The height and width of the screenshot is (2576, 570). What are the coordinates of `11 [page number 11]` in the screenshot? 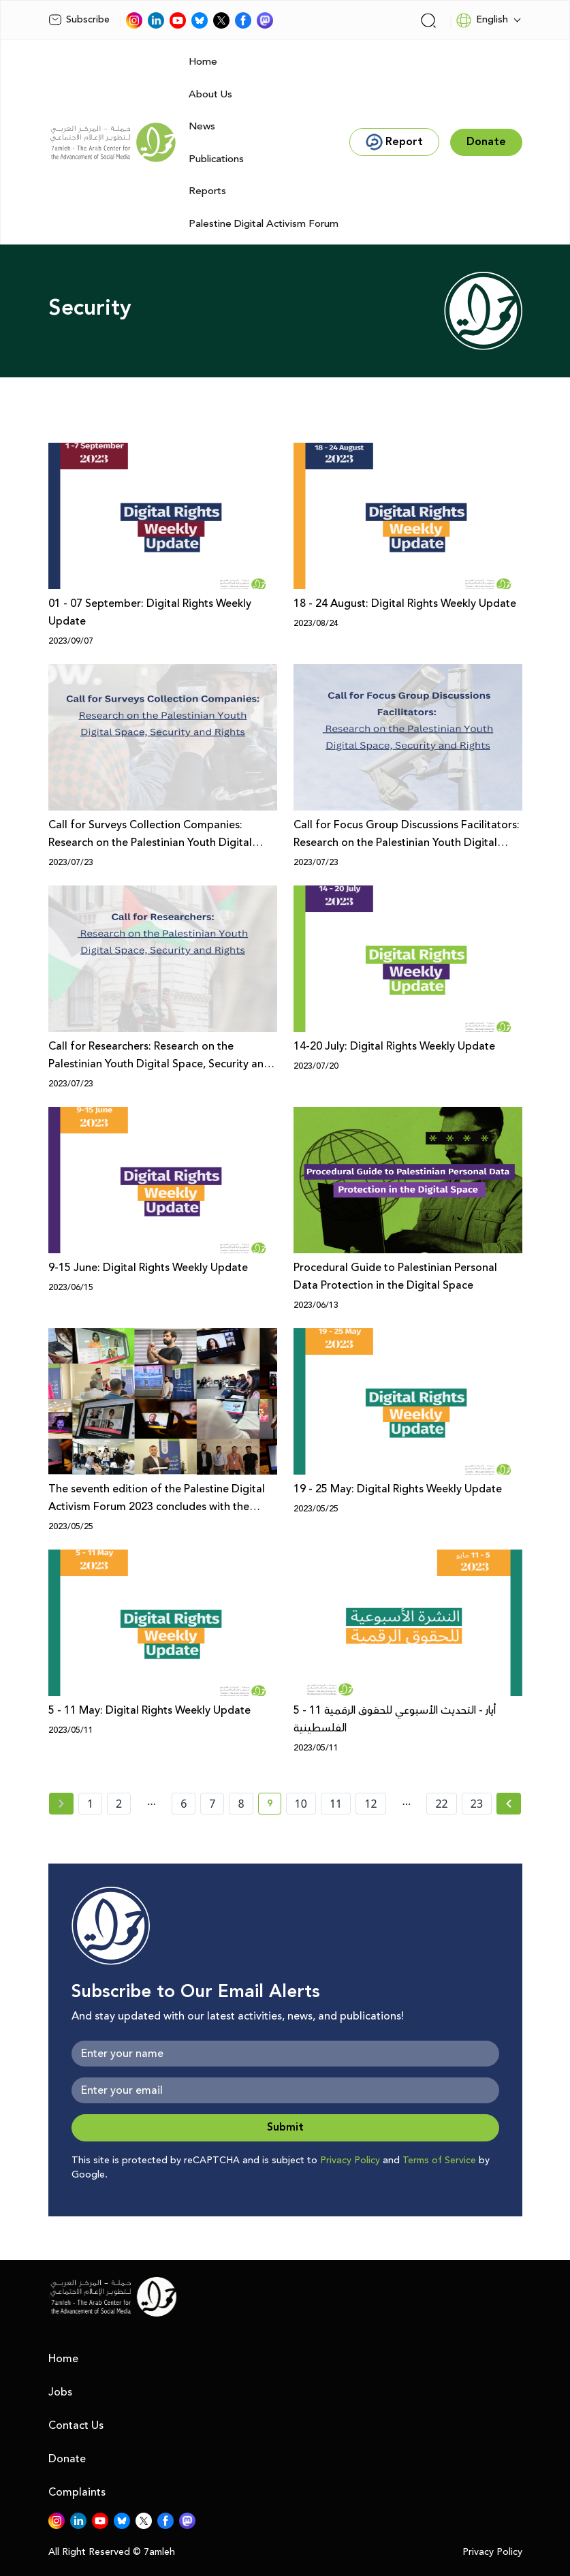 It's located at (336, 1803).